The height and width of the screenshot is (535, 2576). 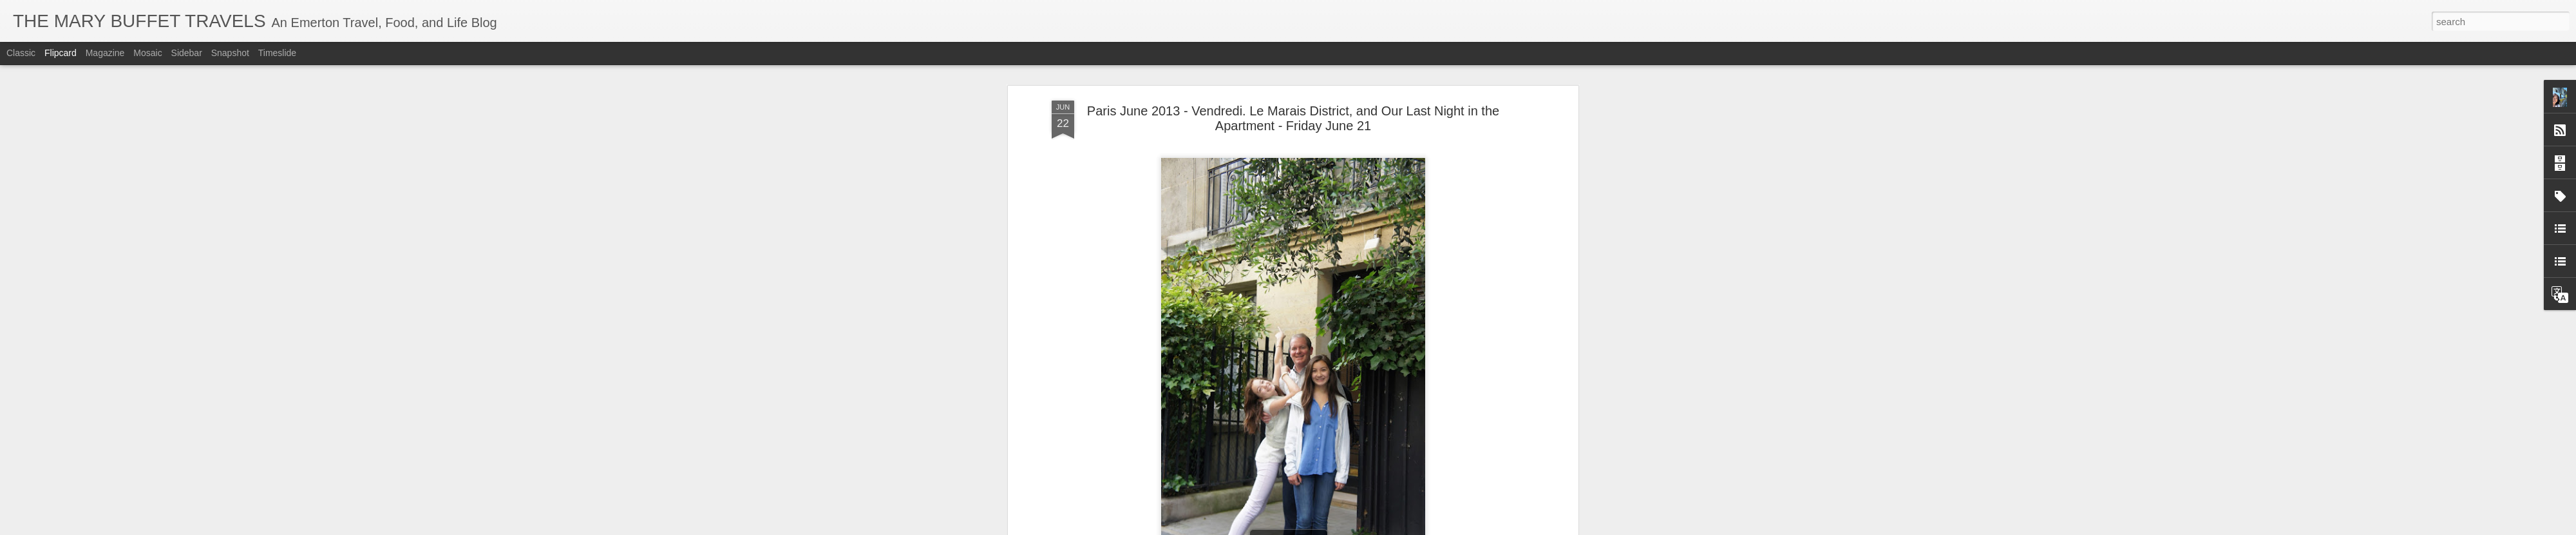 I want to click on Magazine, so click(x=105, y=53).